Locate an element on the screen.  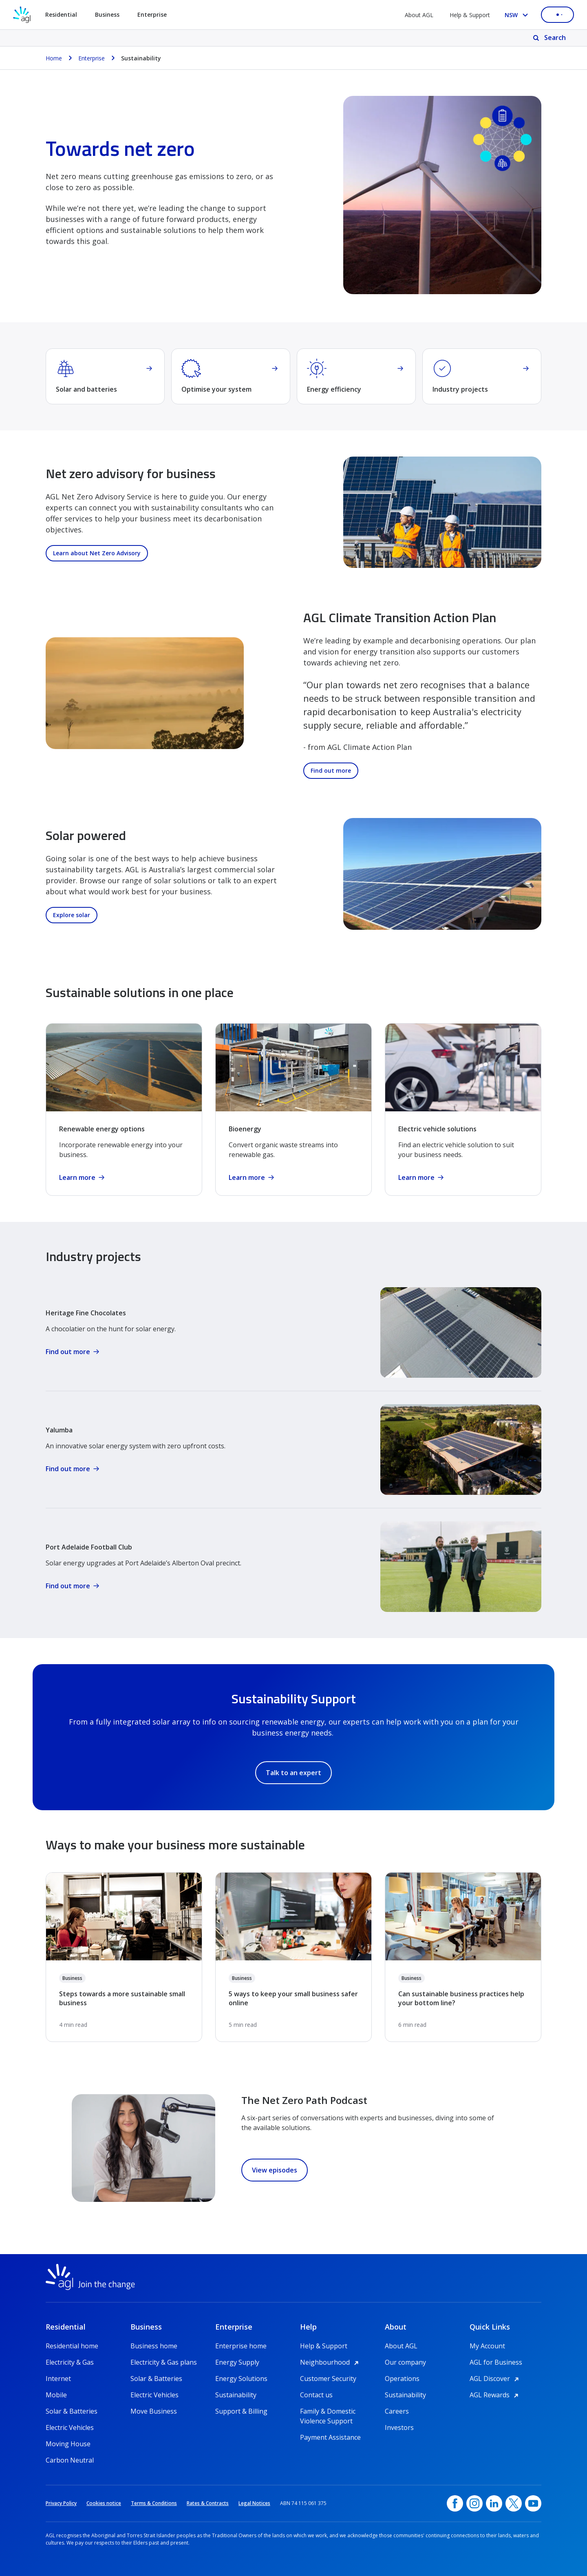
Family & Domestic Violence Support is located at coordinates (327, 2411).